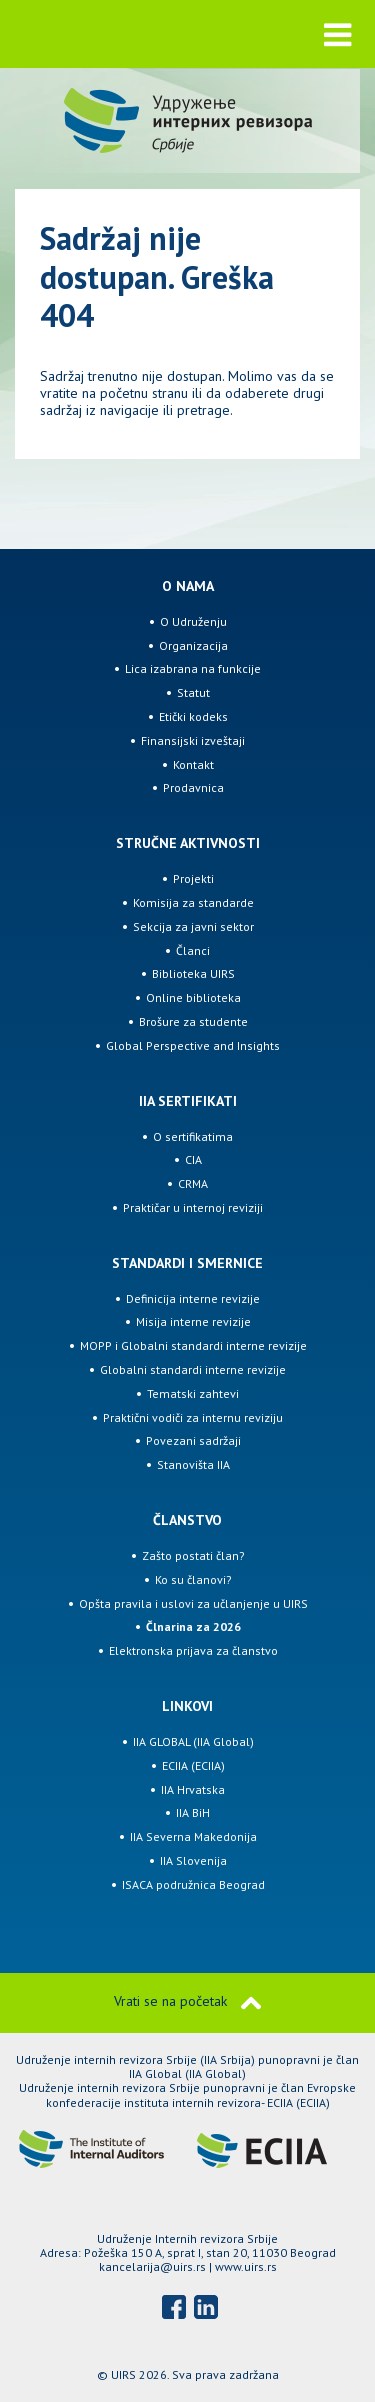 The height and width of the screenshot is (2402, 375). Describe the element at coordinates (193, 1650) in the screenshot. I see `Elektronska prijava za članstvo` at that location.